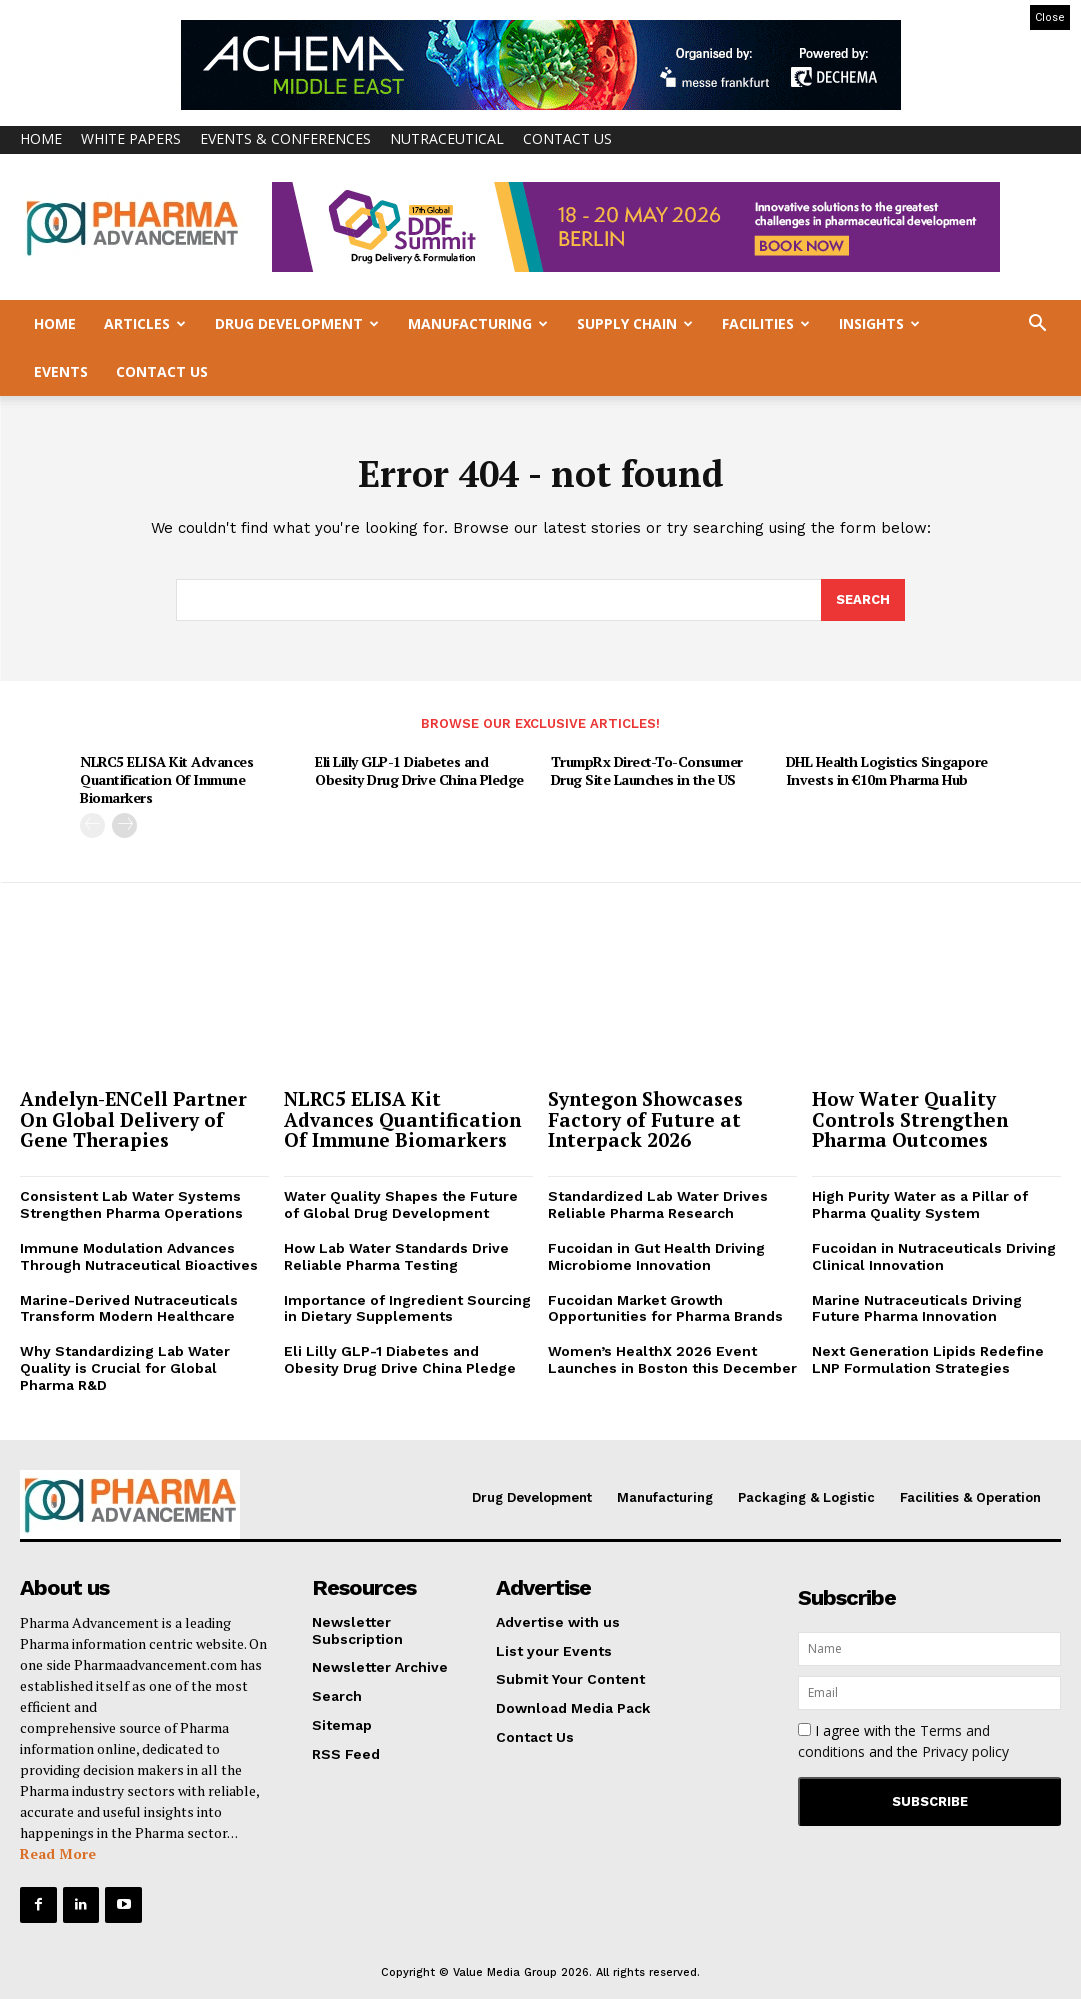 The height and width of the screenshot is (1999, 1081). What do you see at coordinates (645, 1119) in the screenshot?
I see `Syntegon Showcases Factory of Future at Interpack 2026` at bounding box center [645, 1119].